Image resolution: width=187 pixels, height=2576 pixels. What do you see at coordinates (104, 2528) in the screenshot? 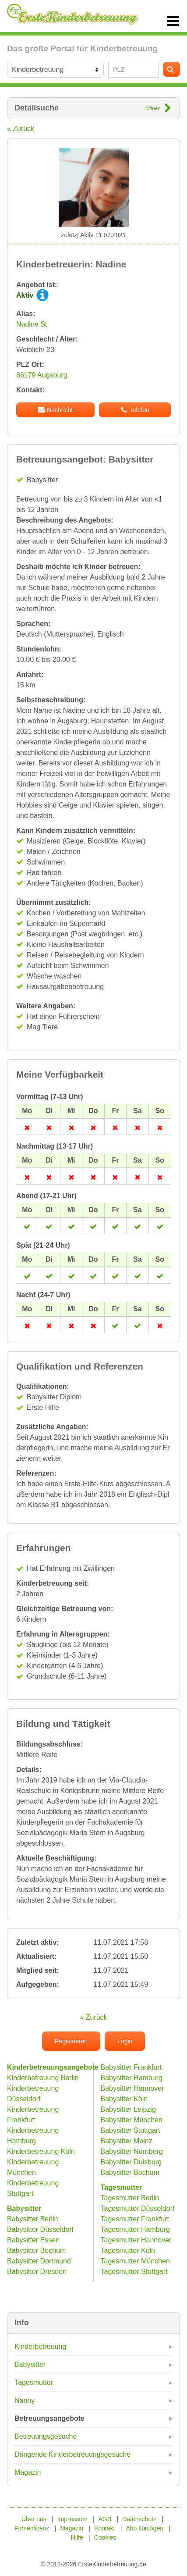
I see `Kontakt` at bounding box center [104, 2528].